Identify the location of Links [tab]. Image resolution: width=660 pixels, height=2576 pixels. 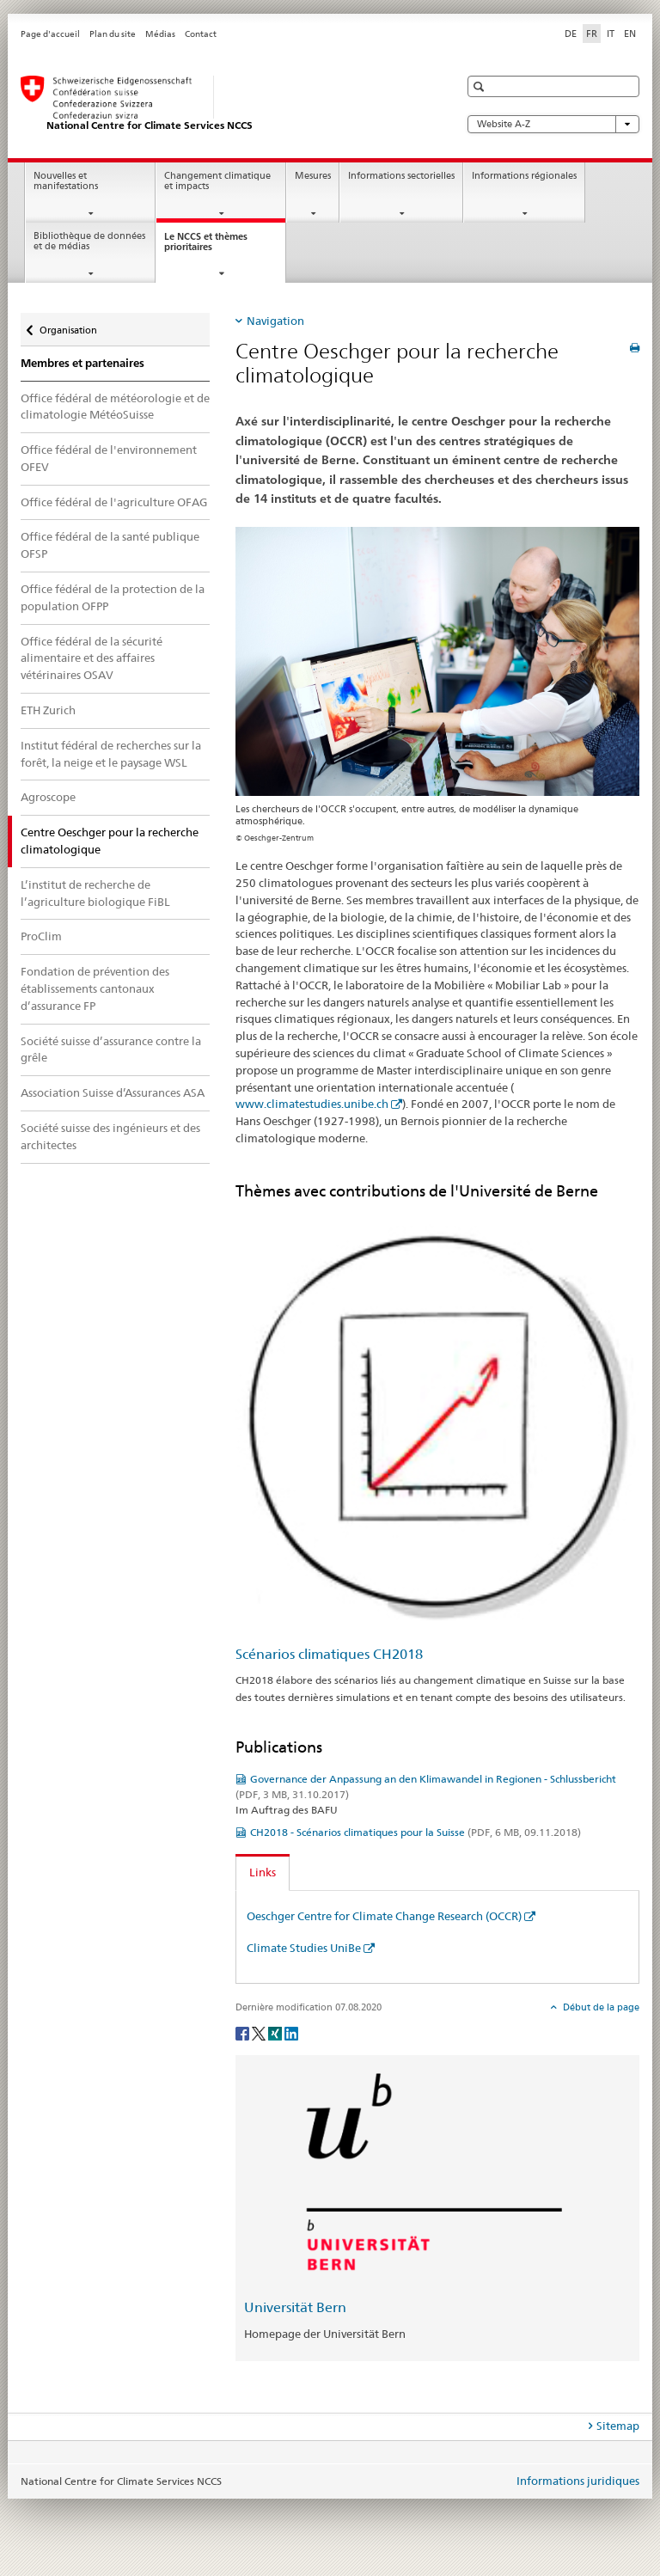
(262, 1872).